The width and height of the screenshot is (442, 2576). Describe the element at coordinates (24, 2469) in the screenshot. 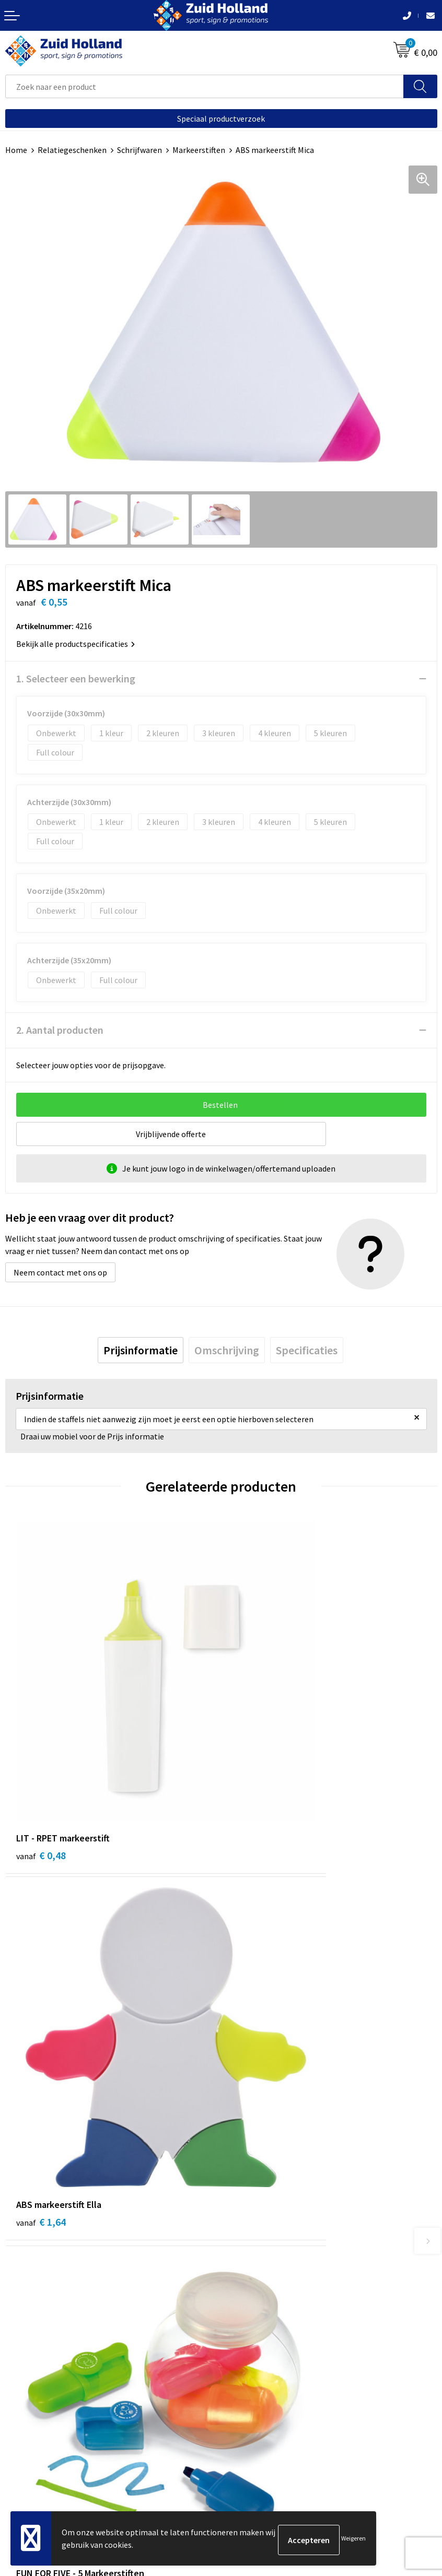

I see `Disclaimer` at that location.